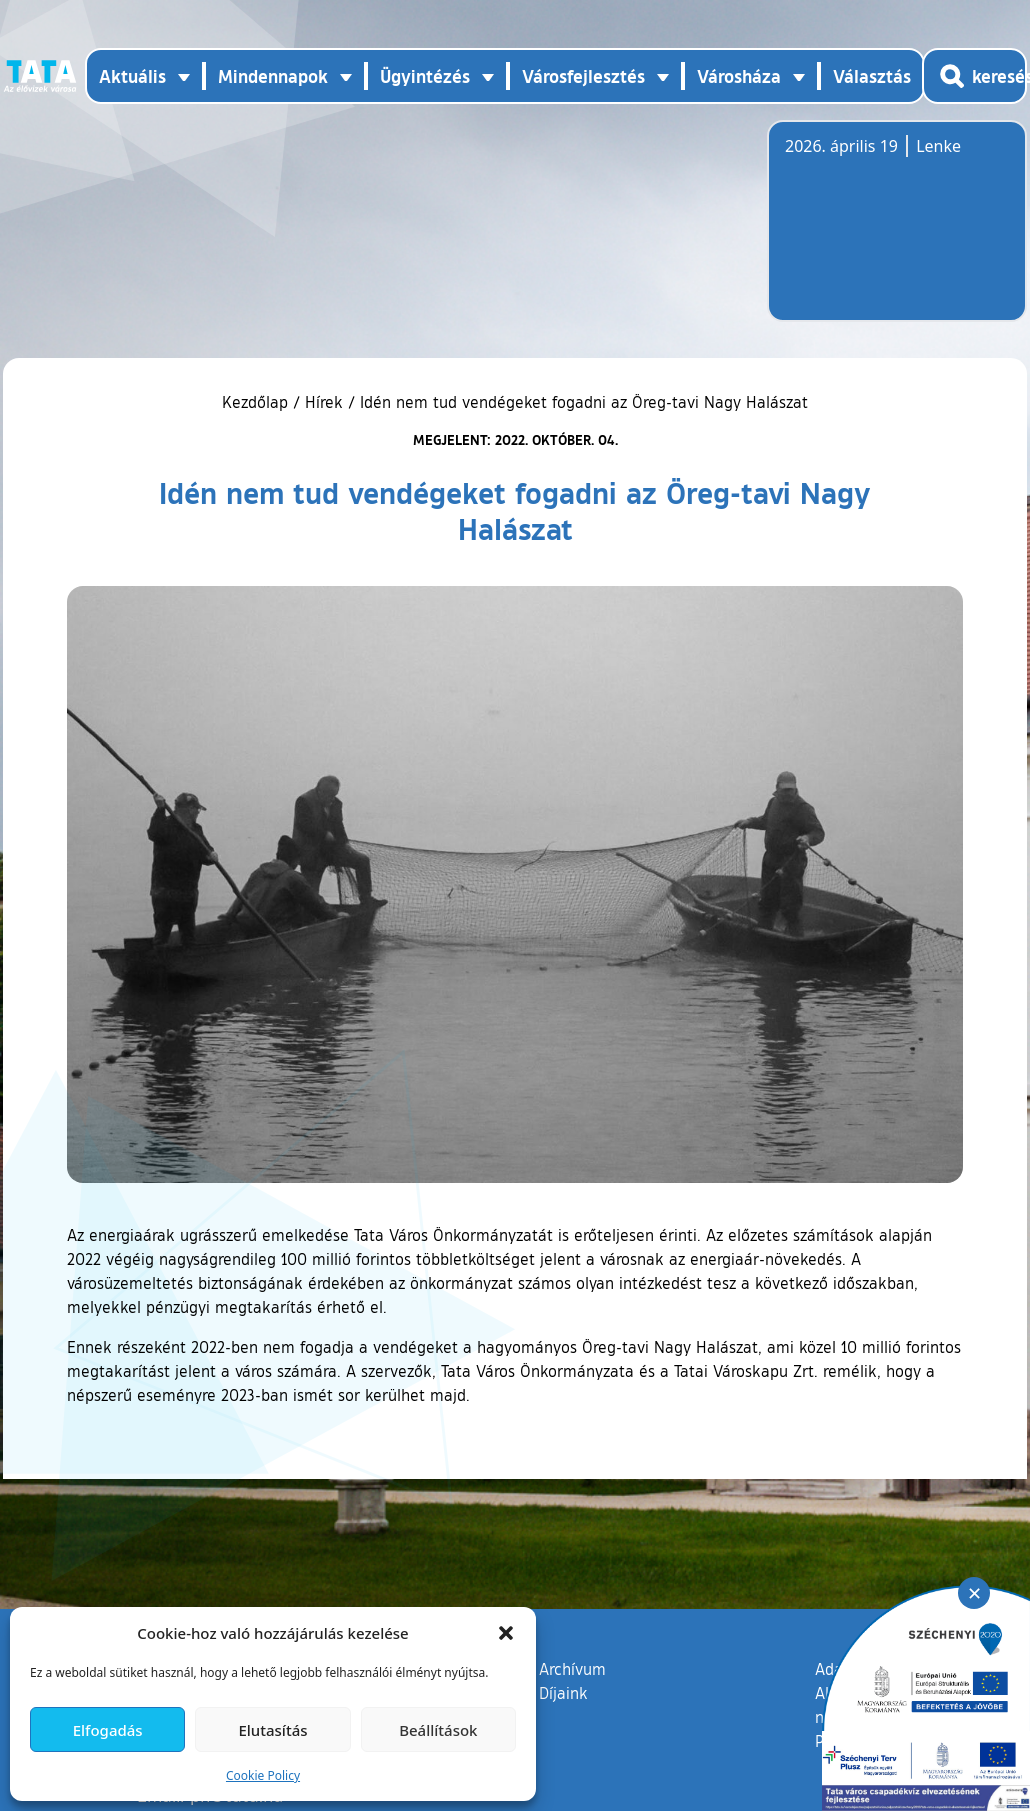 This screenshot has height=1811, width=1030. I want to click on Archívum, so click(572, 1668).